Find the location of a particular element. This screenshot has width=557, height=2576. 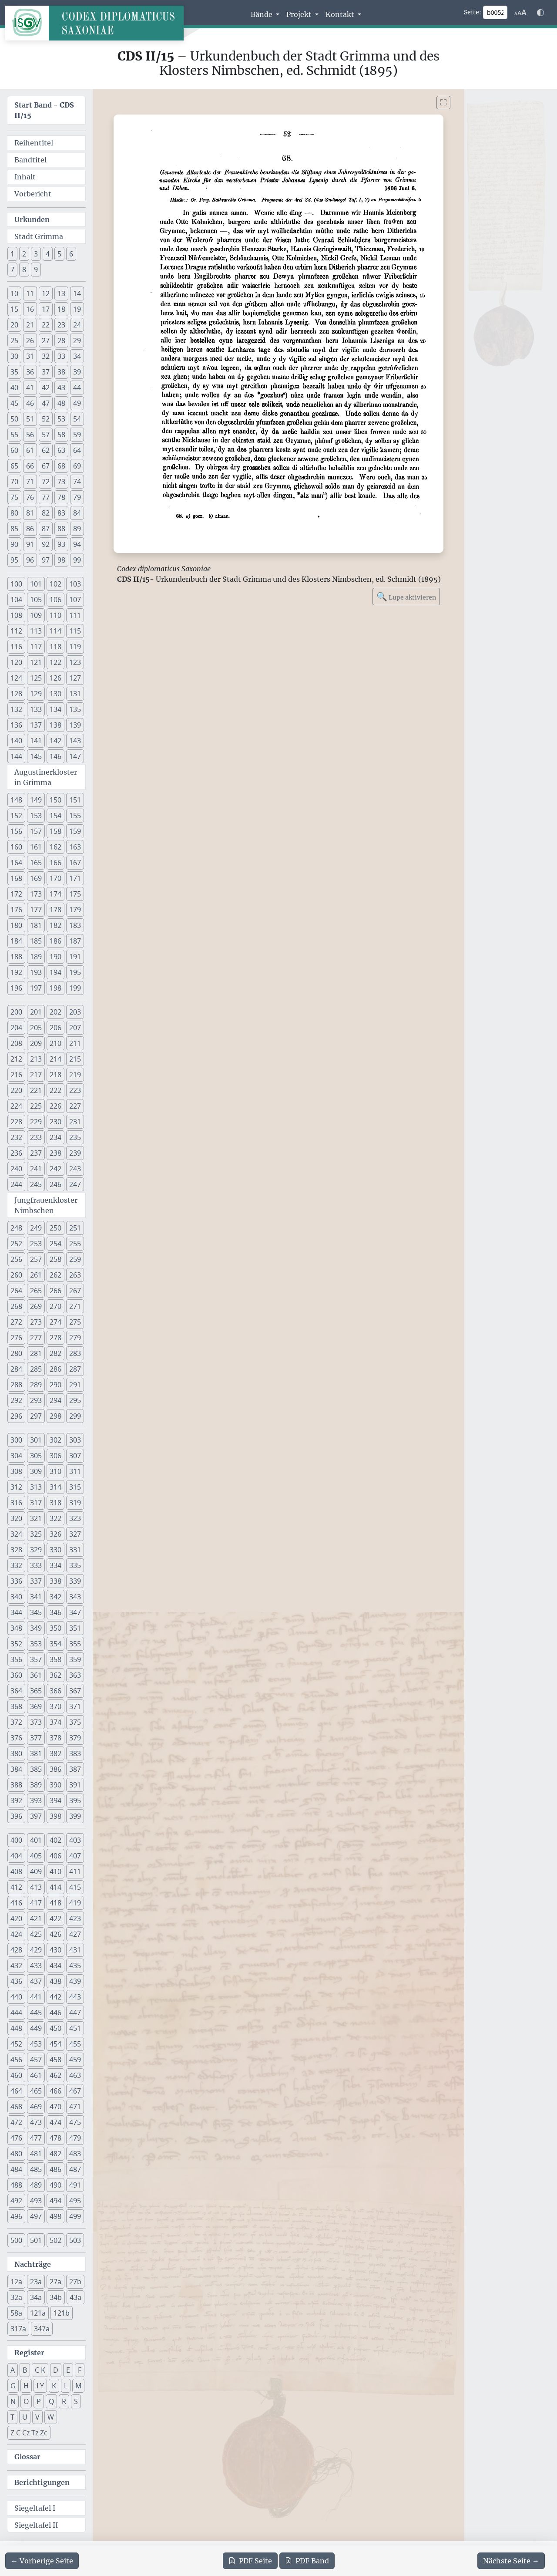

307 [button] is located at coordinates (75, 1455).